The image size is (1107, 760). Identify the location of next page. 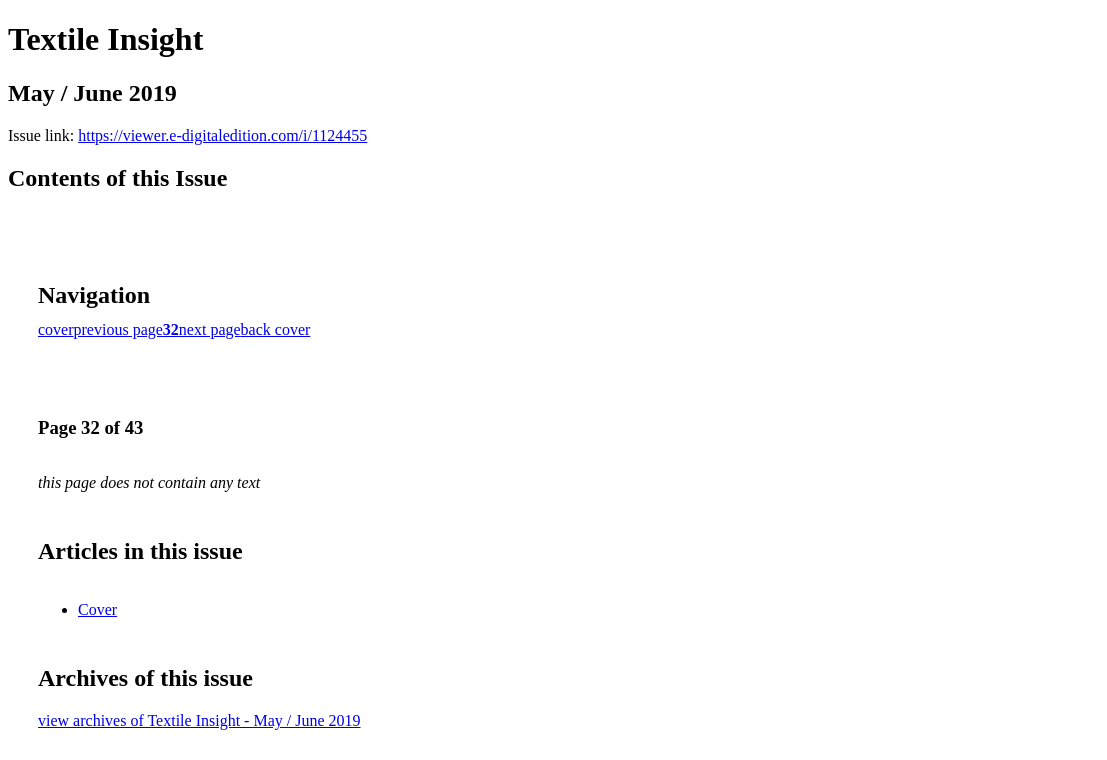
(210, 329).